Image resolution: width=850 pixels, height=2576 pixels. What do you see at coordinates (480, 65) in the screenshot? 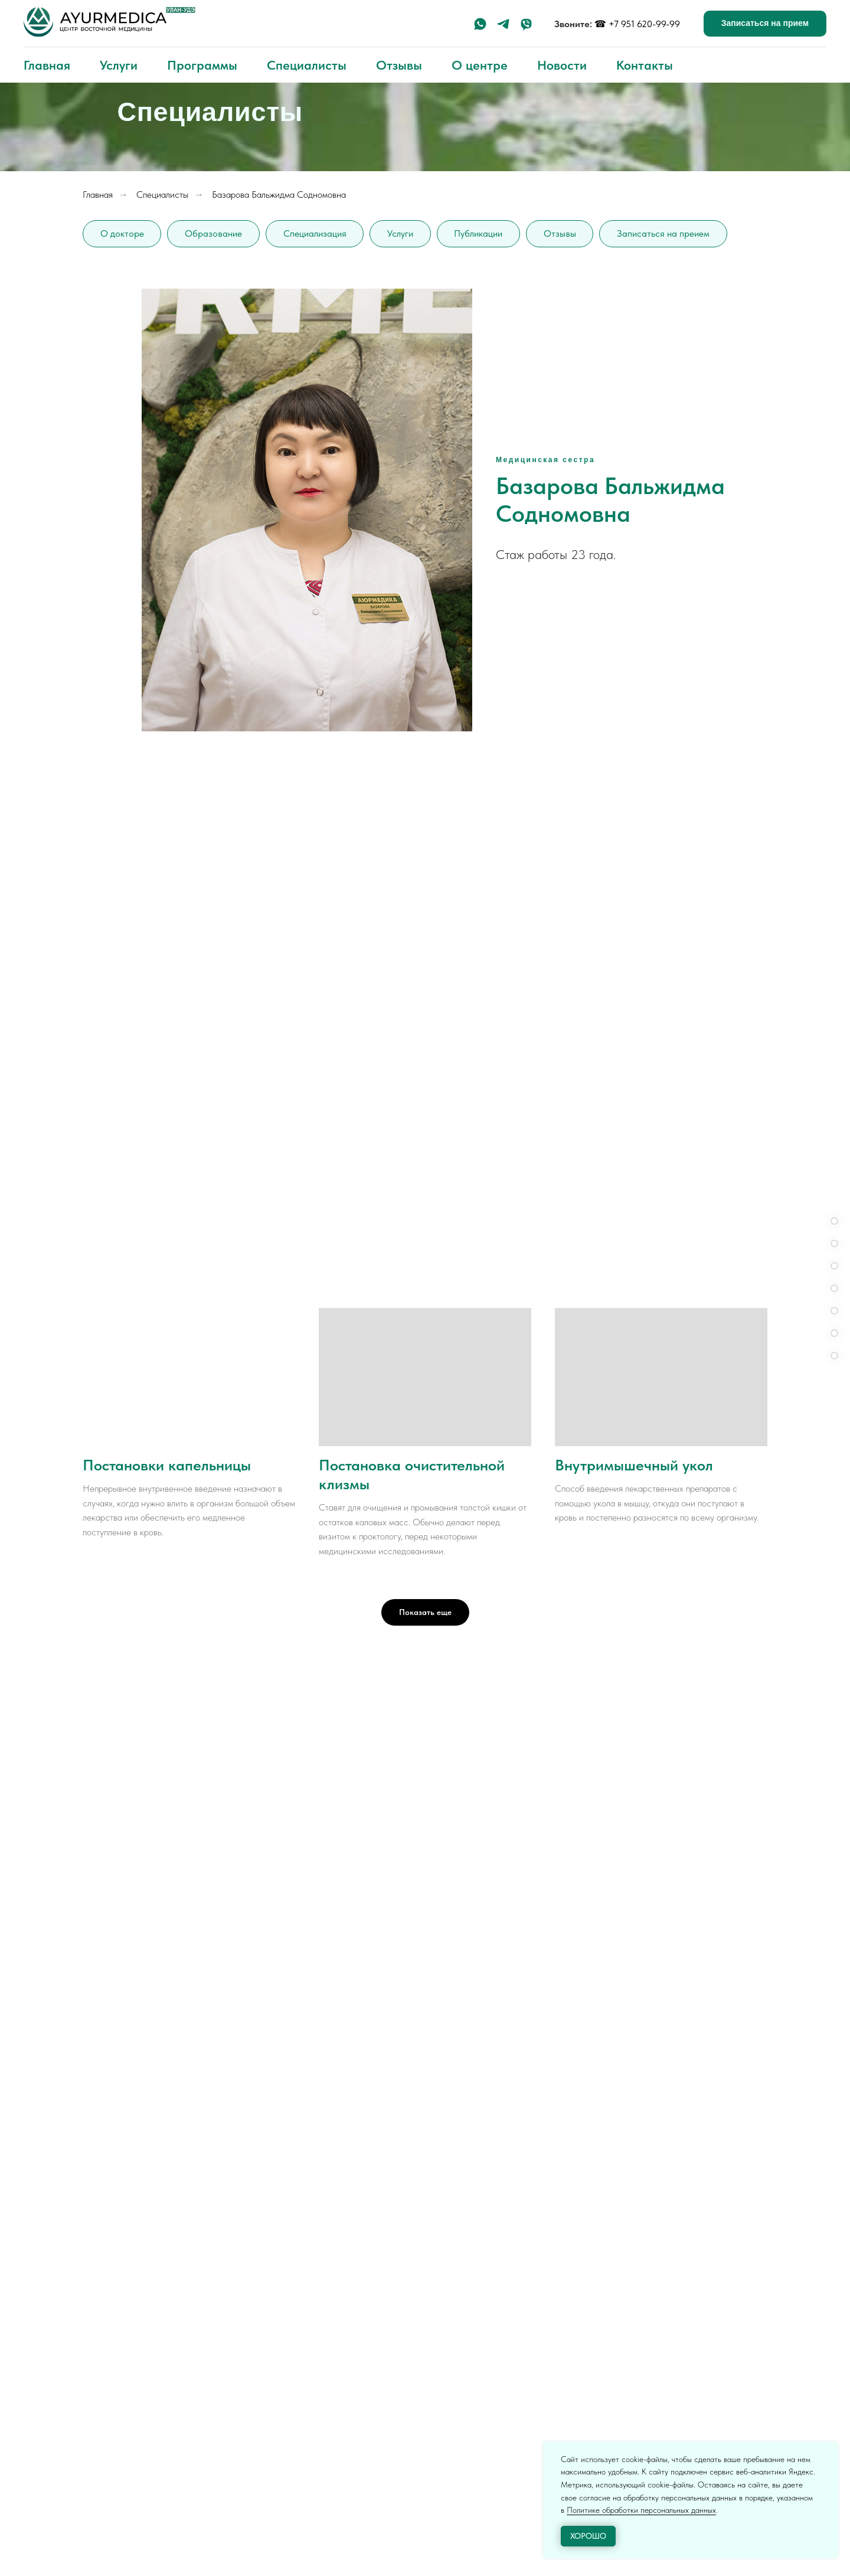
I see `О центре` at bounding box center [480, 65].